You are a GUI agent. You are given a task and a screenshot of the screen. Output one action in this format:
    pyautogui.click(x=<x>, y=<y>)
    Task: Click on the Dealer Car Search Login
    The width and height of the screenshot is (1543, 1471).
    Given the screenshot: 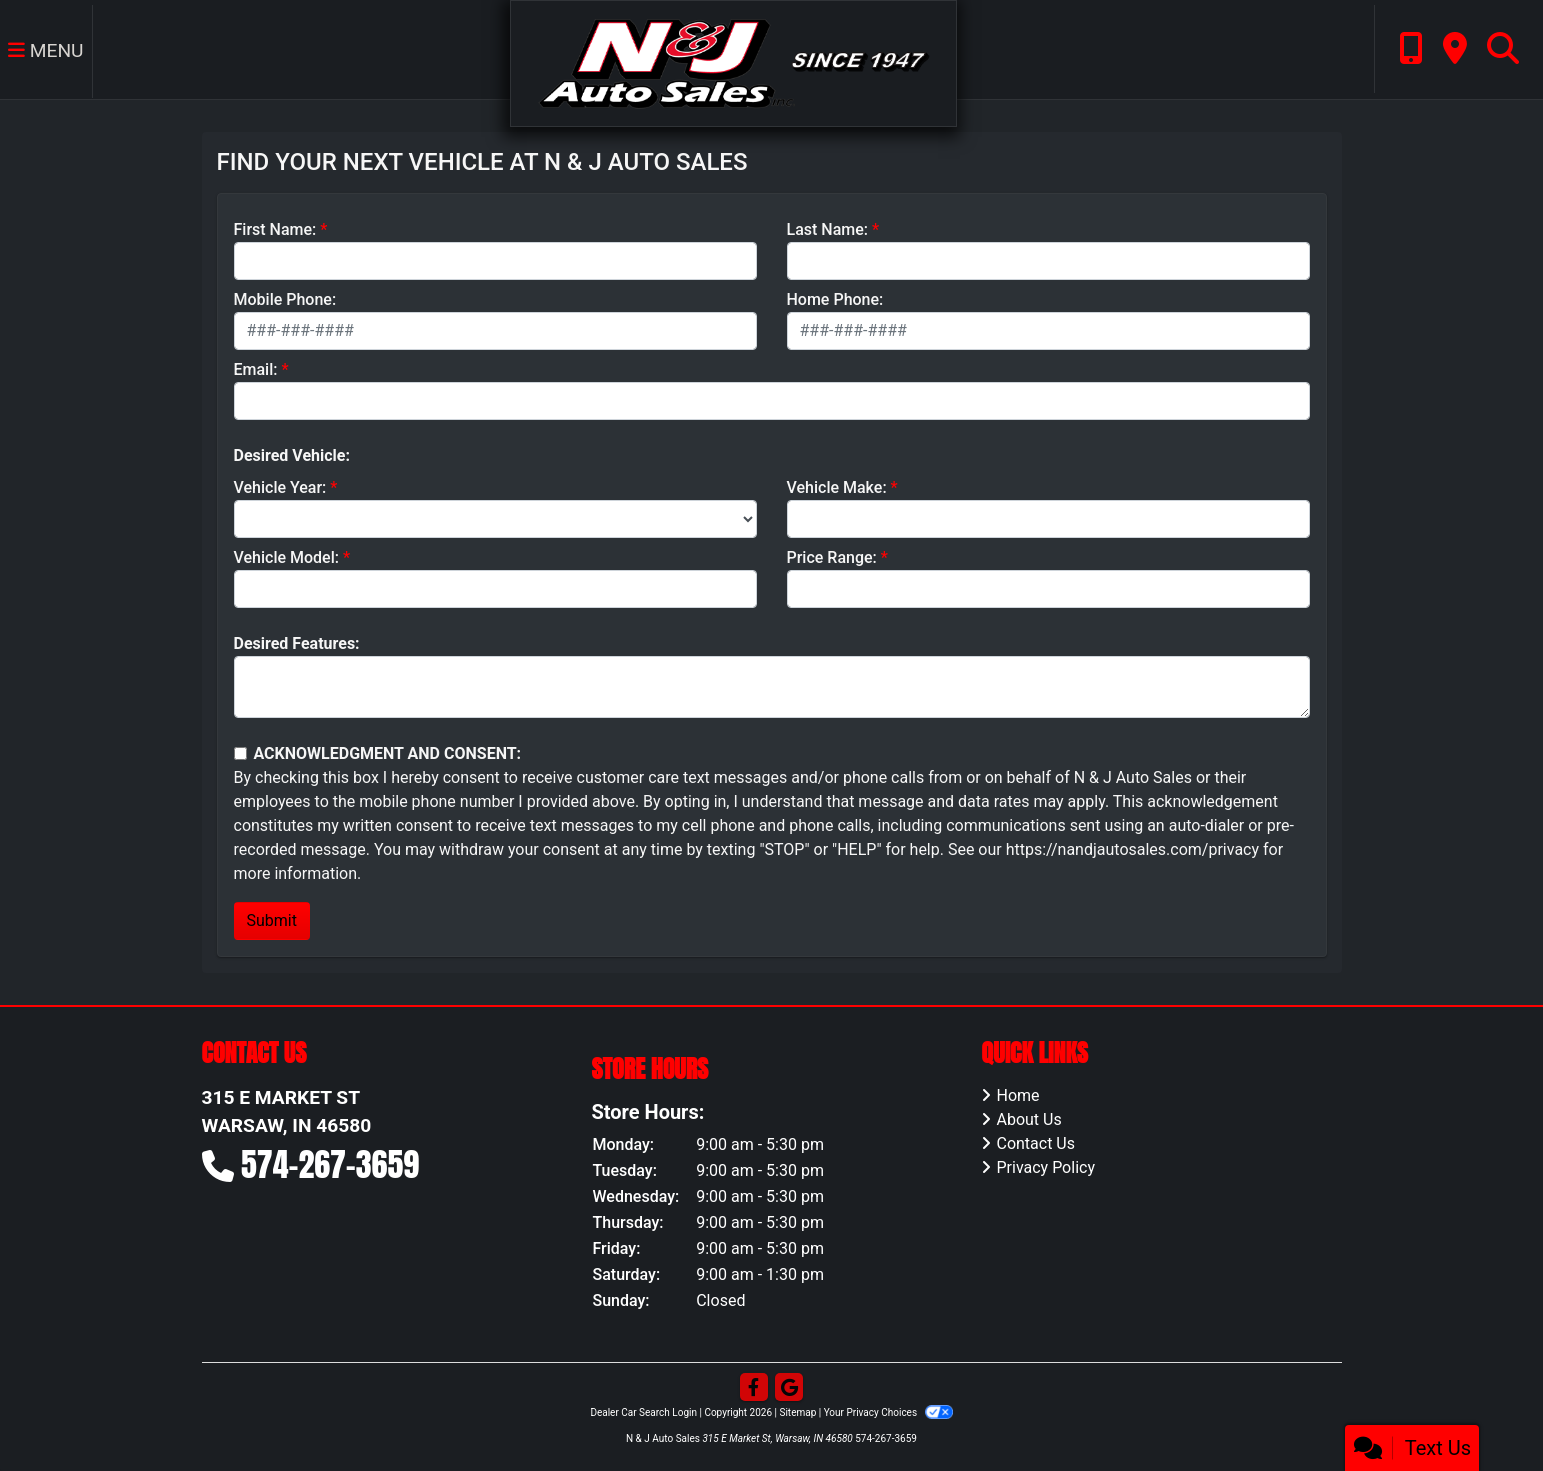 What is the action you would take?
    pyautogui.click(x=643, y=1412)
    